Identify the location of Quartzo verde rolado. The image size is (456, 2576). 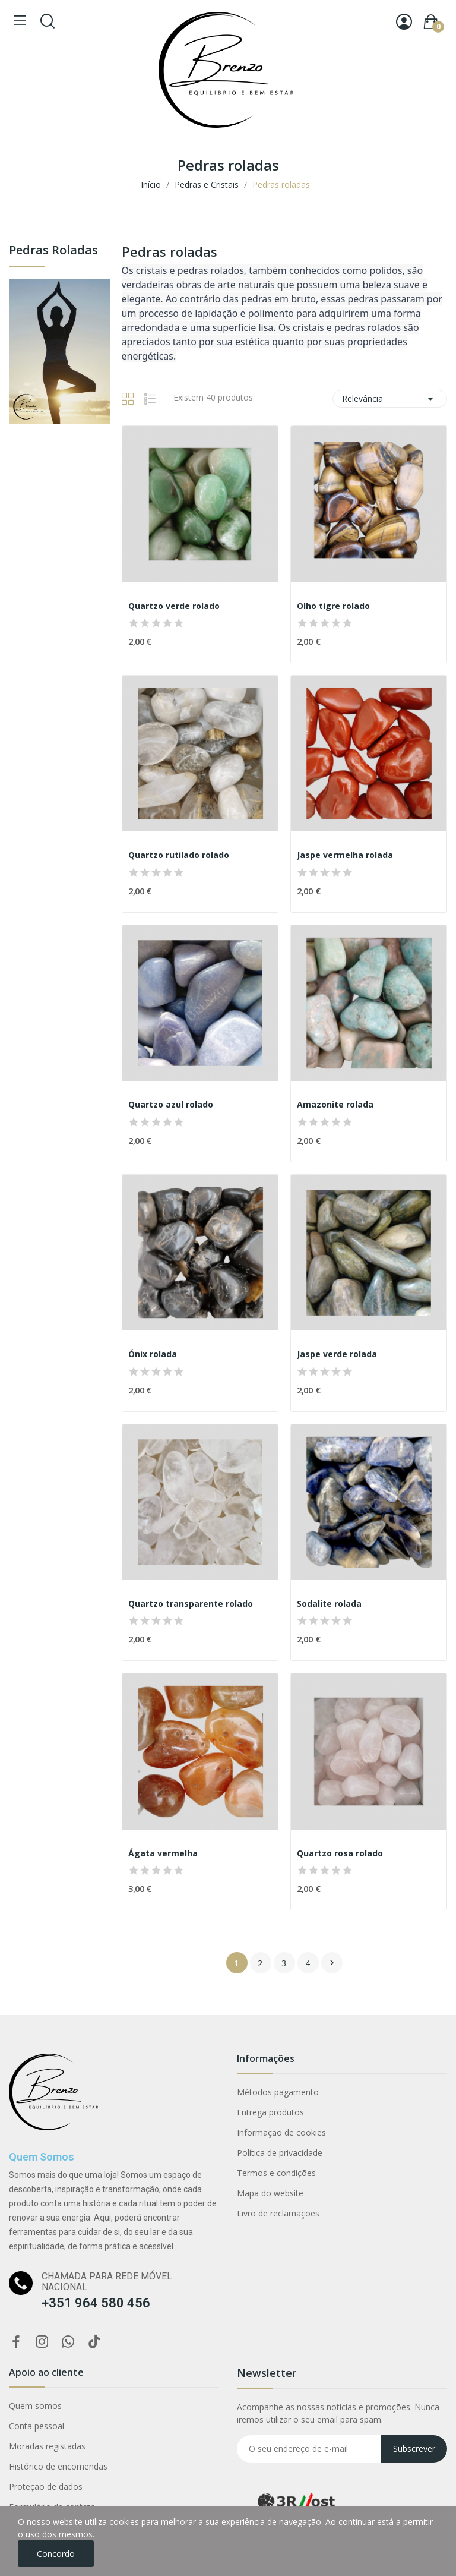
(174, 605).